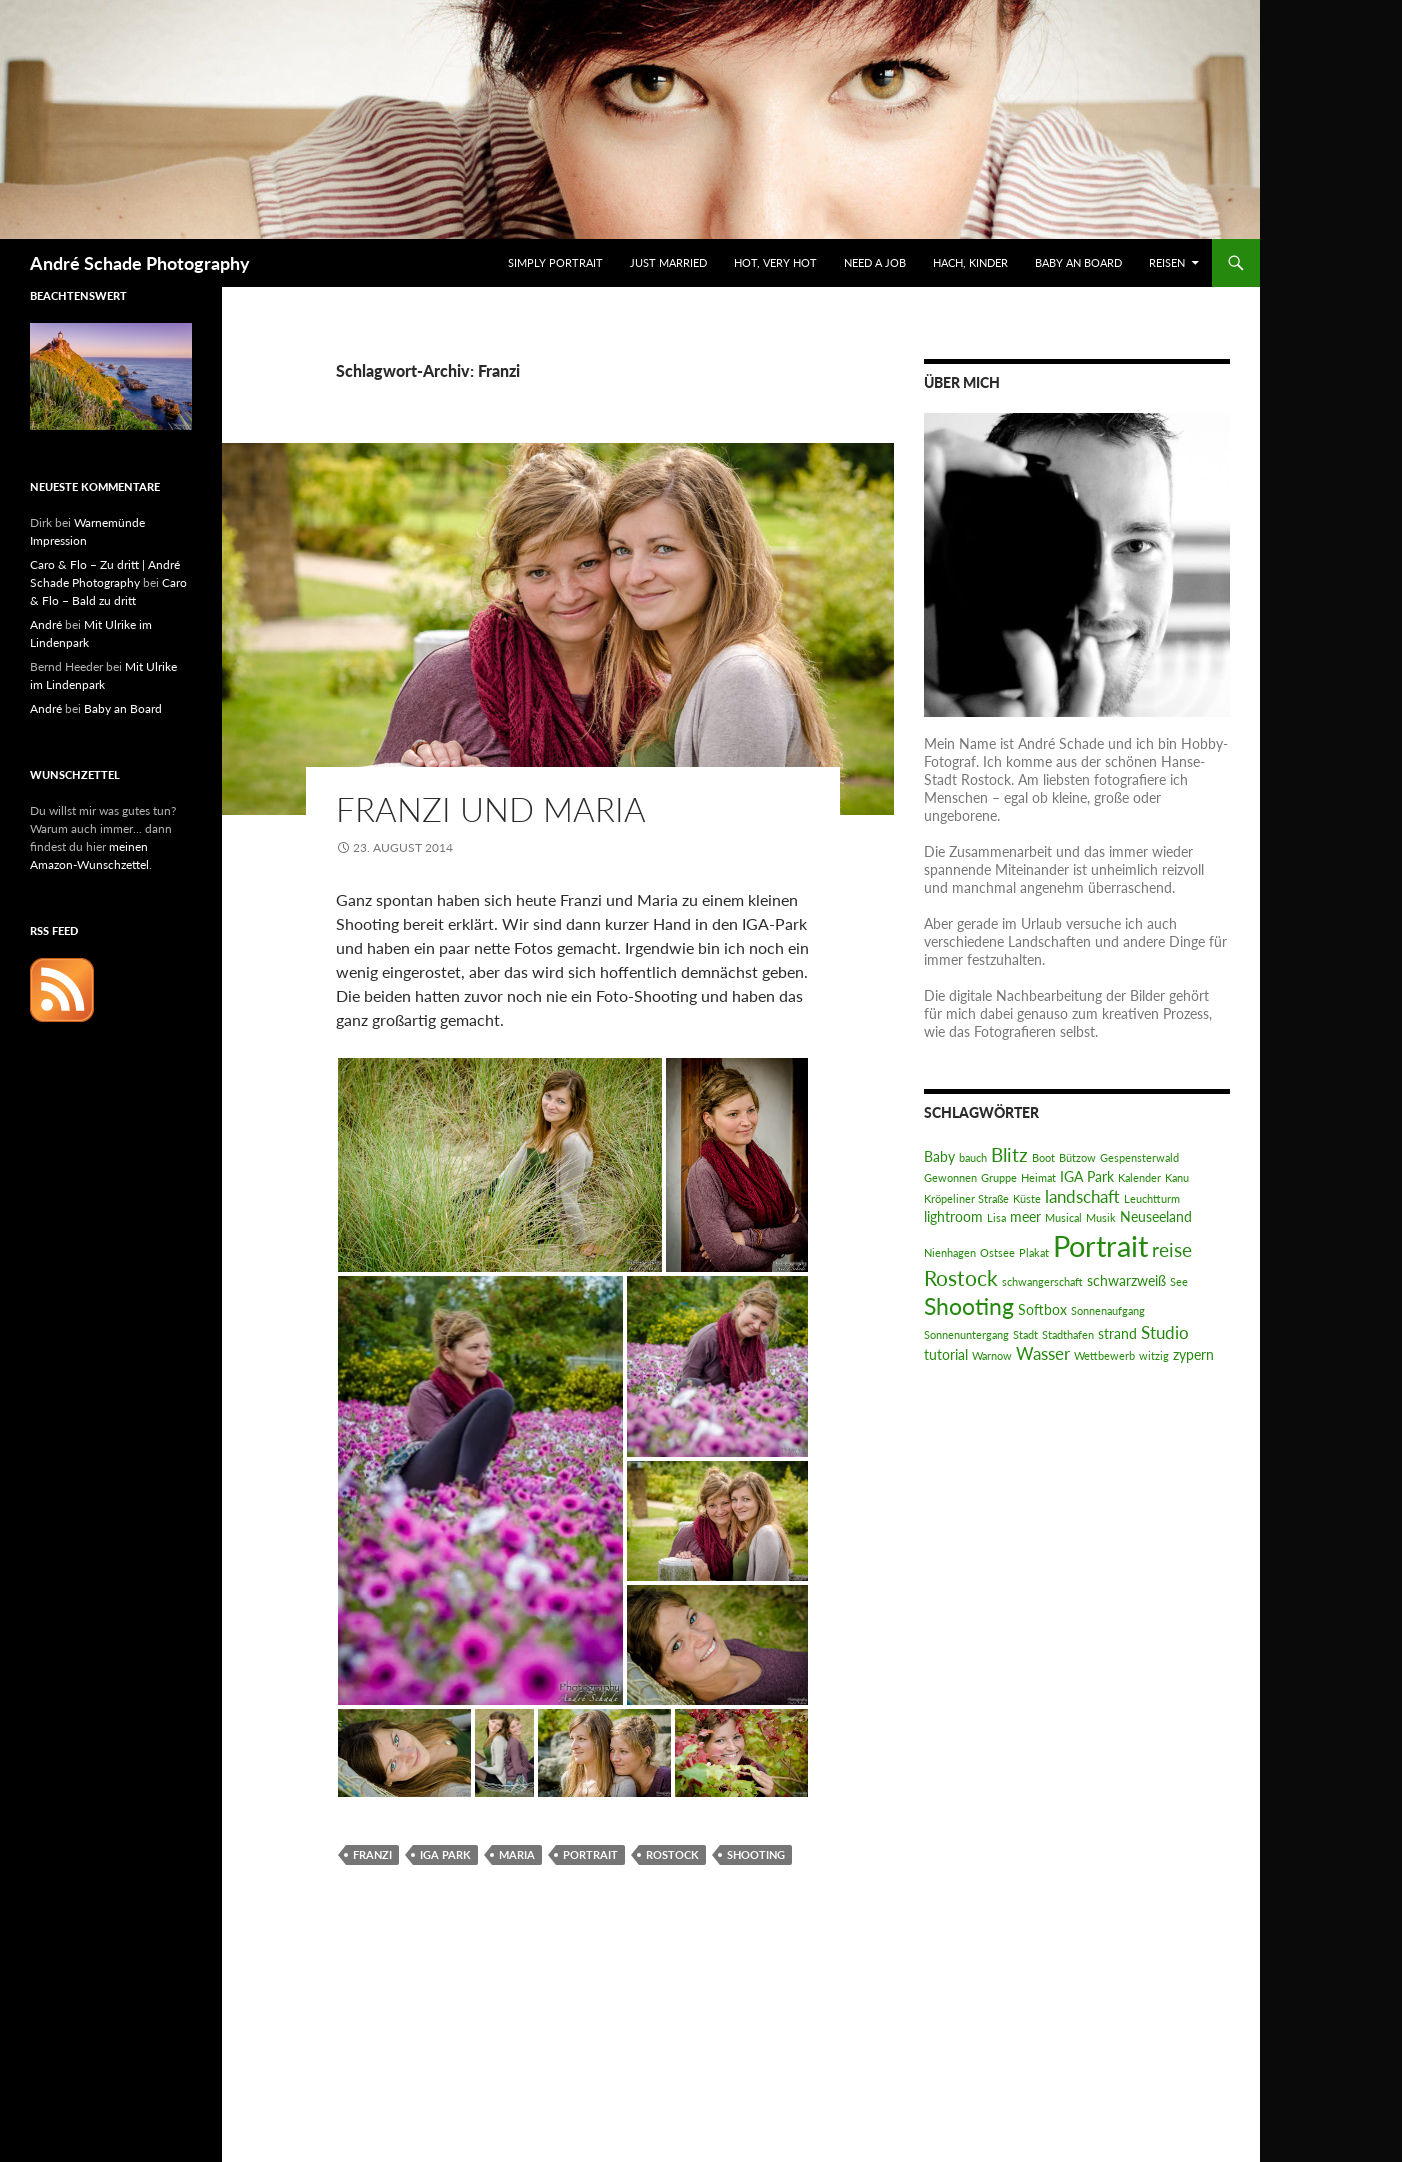  I want to click on Stadthafen [Stadthafen (1 Eintrag)], so click(1068, 1334).